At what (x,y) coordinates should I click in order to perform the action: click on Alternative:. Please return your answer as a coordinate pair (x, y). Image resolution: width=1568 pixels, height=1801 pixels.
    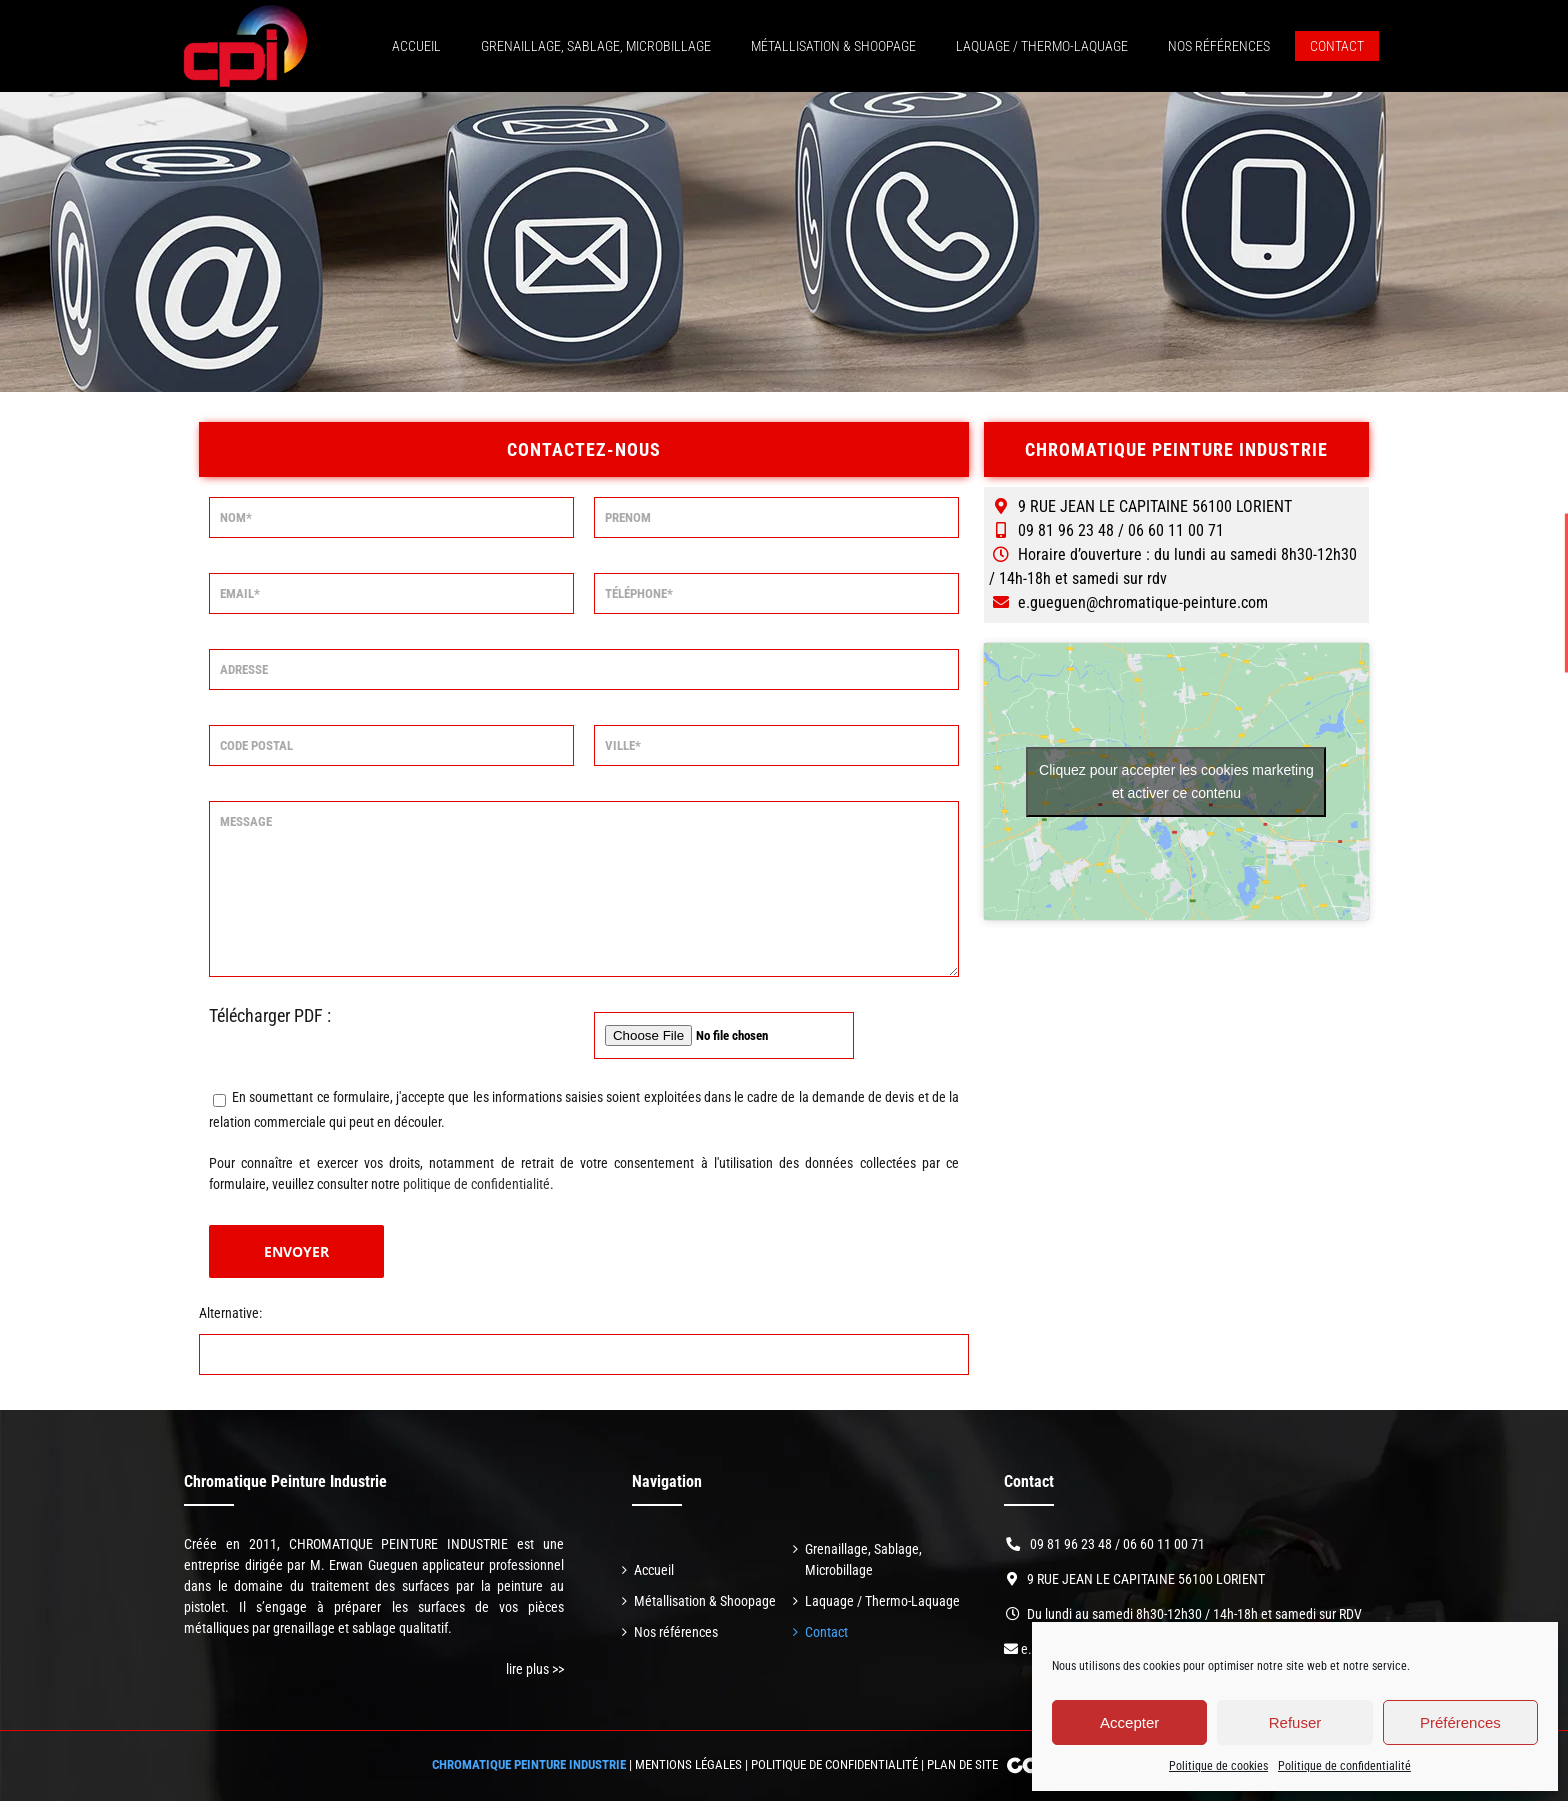
    Looking at the image, I should click on (230, 1313).